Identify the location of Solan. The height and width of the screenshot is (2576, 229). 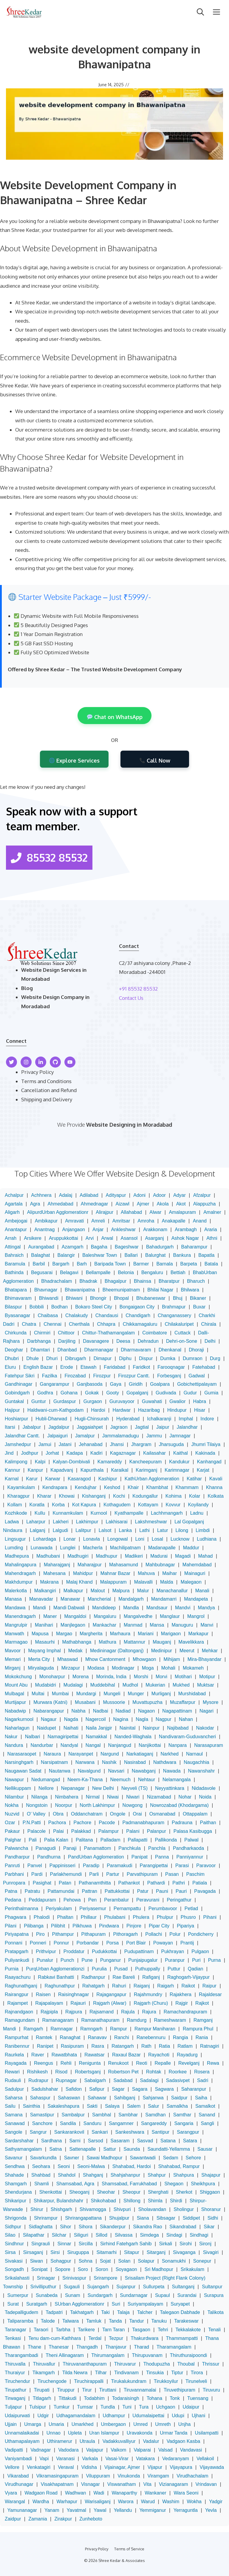
(124, 2261).